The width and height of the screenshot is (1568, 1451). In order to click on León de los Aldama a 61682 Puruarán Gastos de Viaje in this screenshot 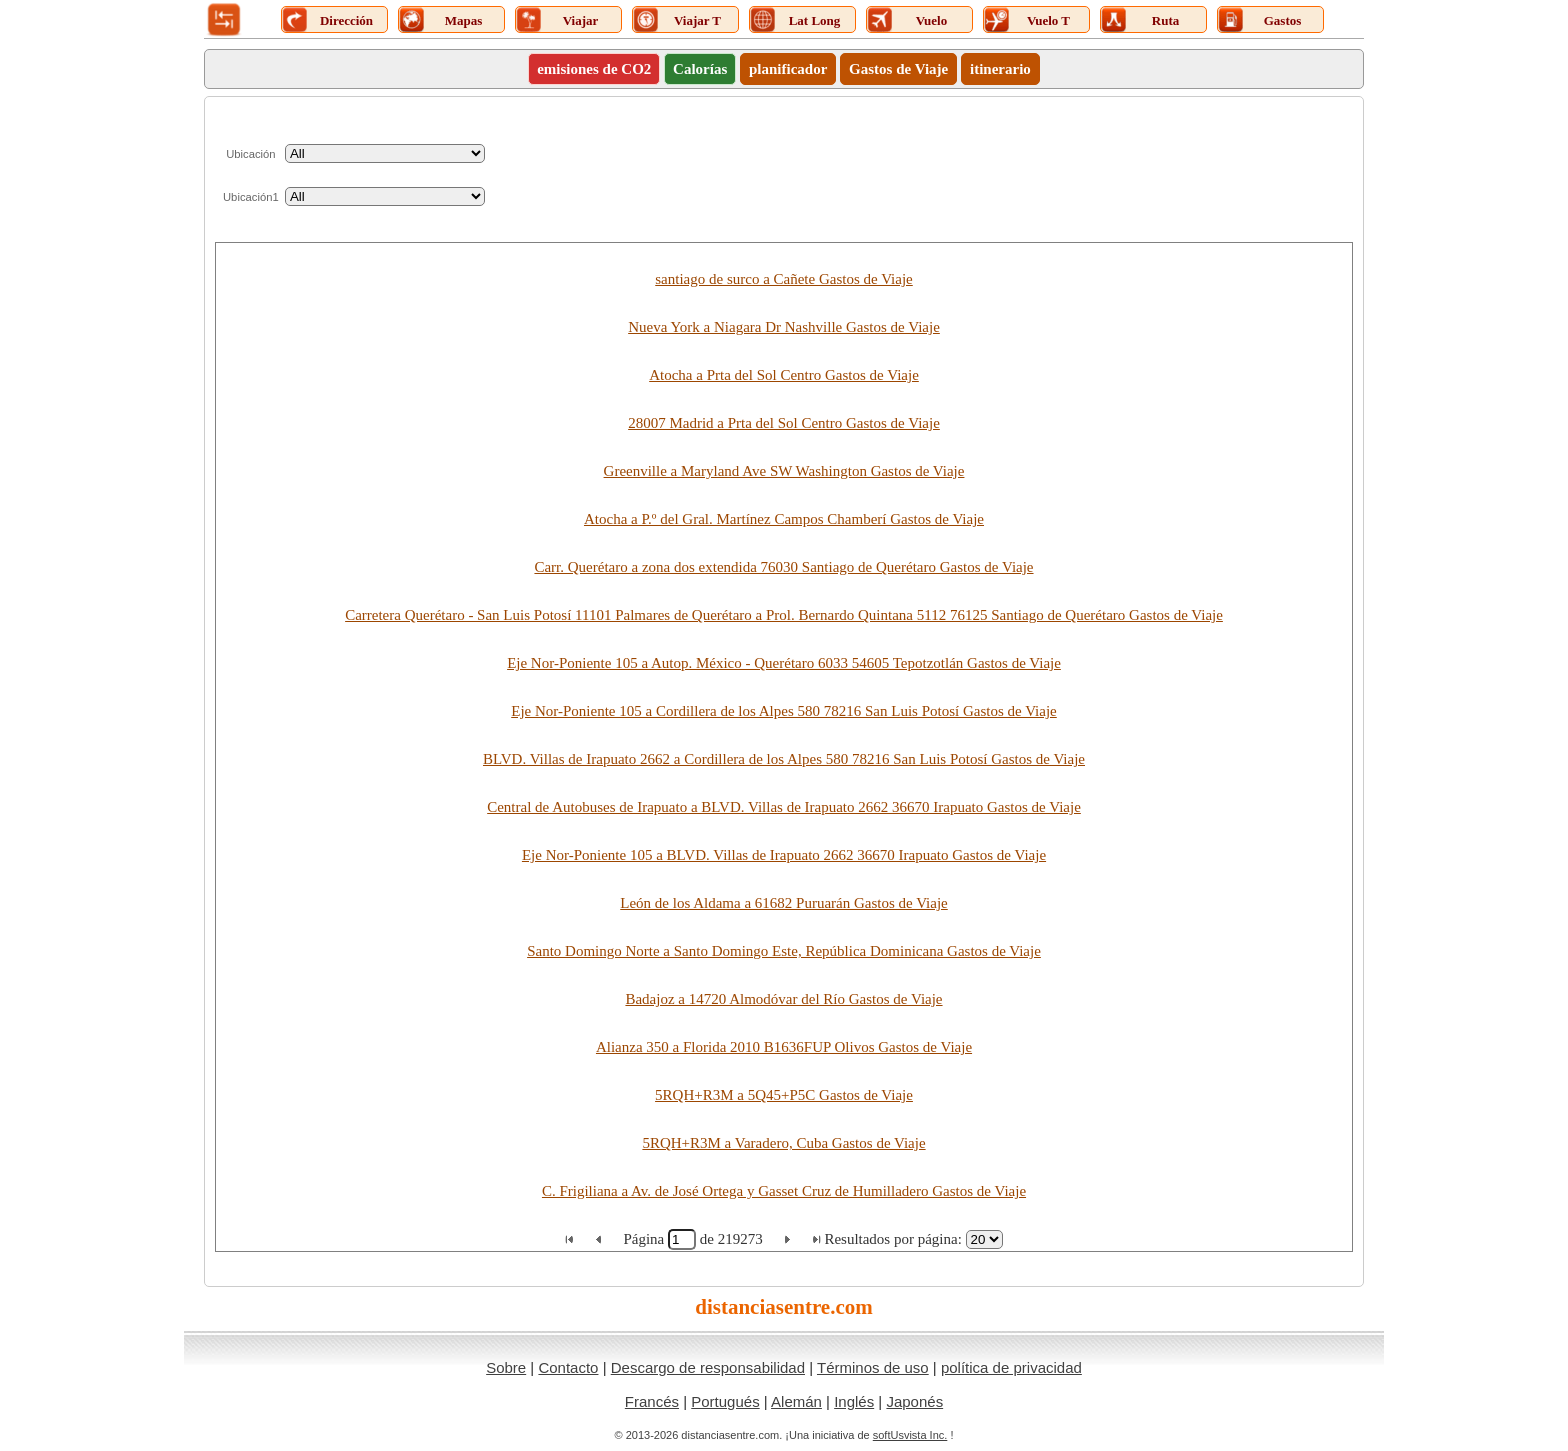, I will do `click(784, 903)`.